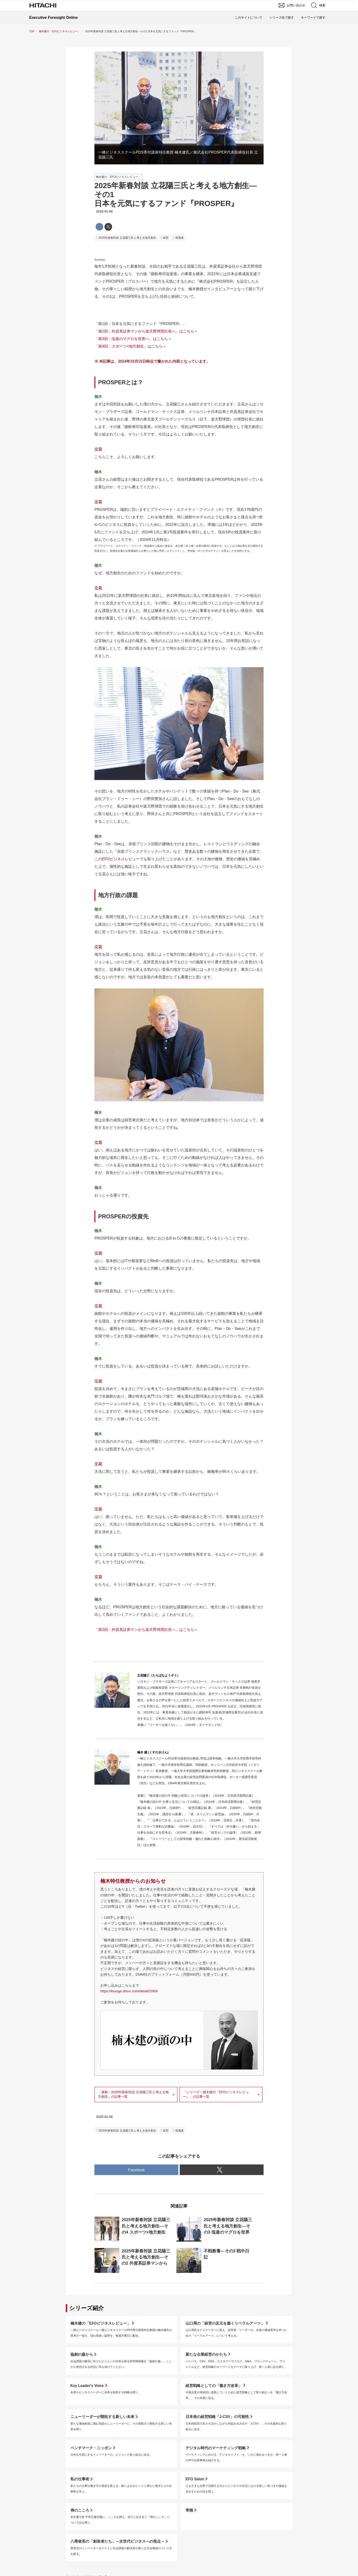 The width and height of the screenshot is (358, 2576). What do you see at coordinates (104, 211) in the screenshot?
I see `2025-01-06` at bounding box center [104, 211].